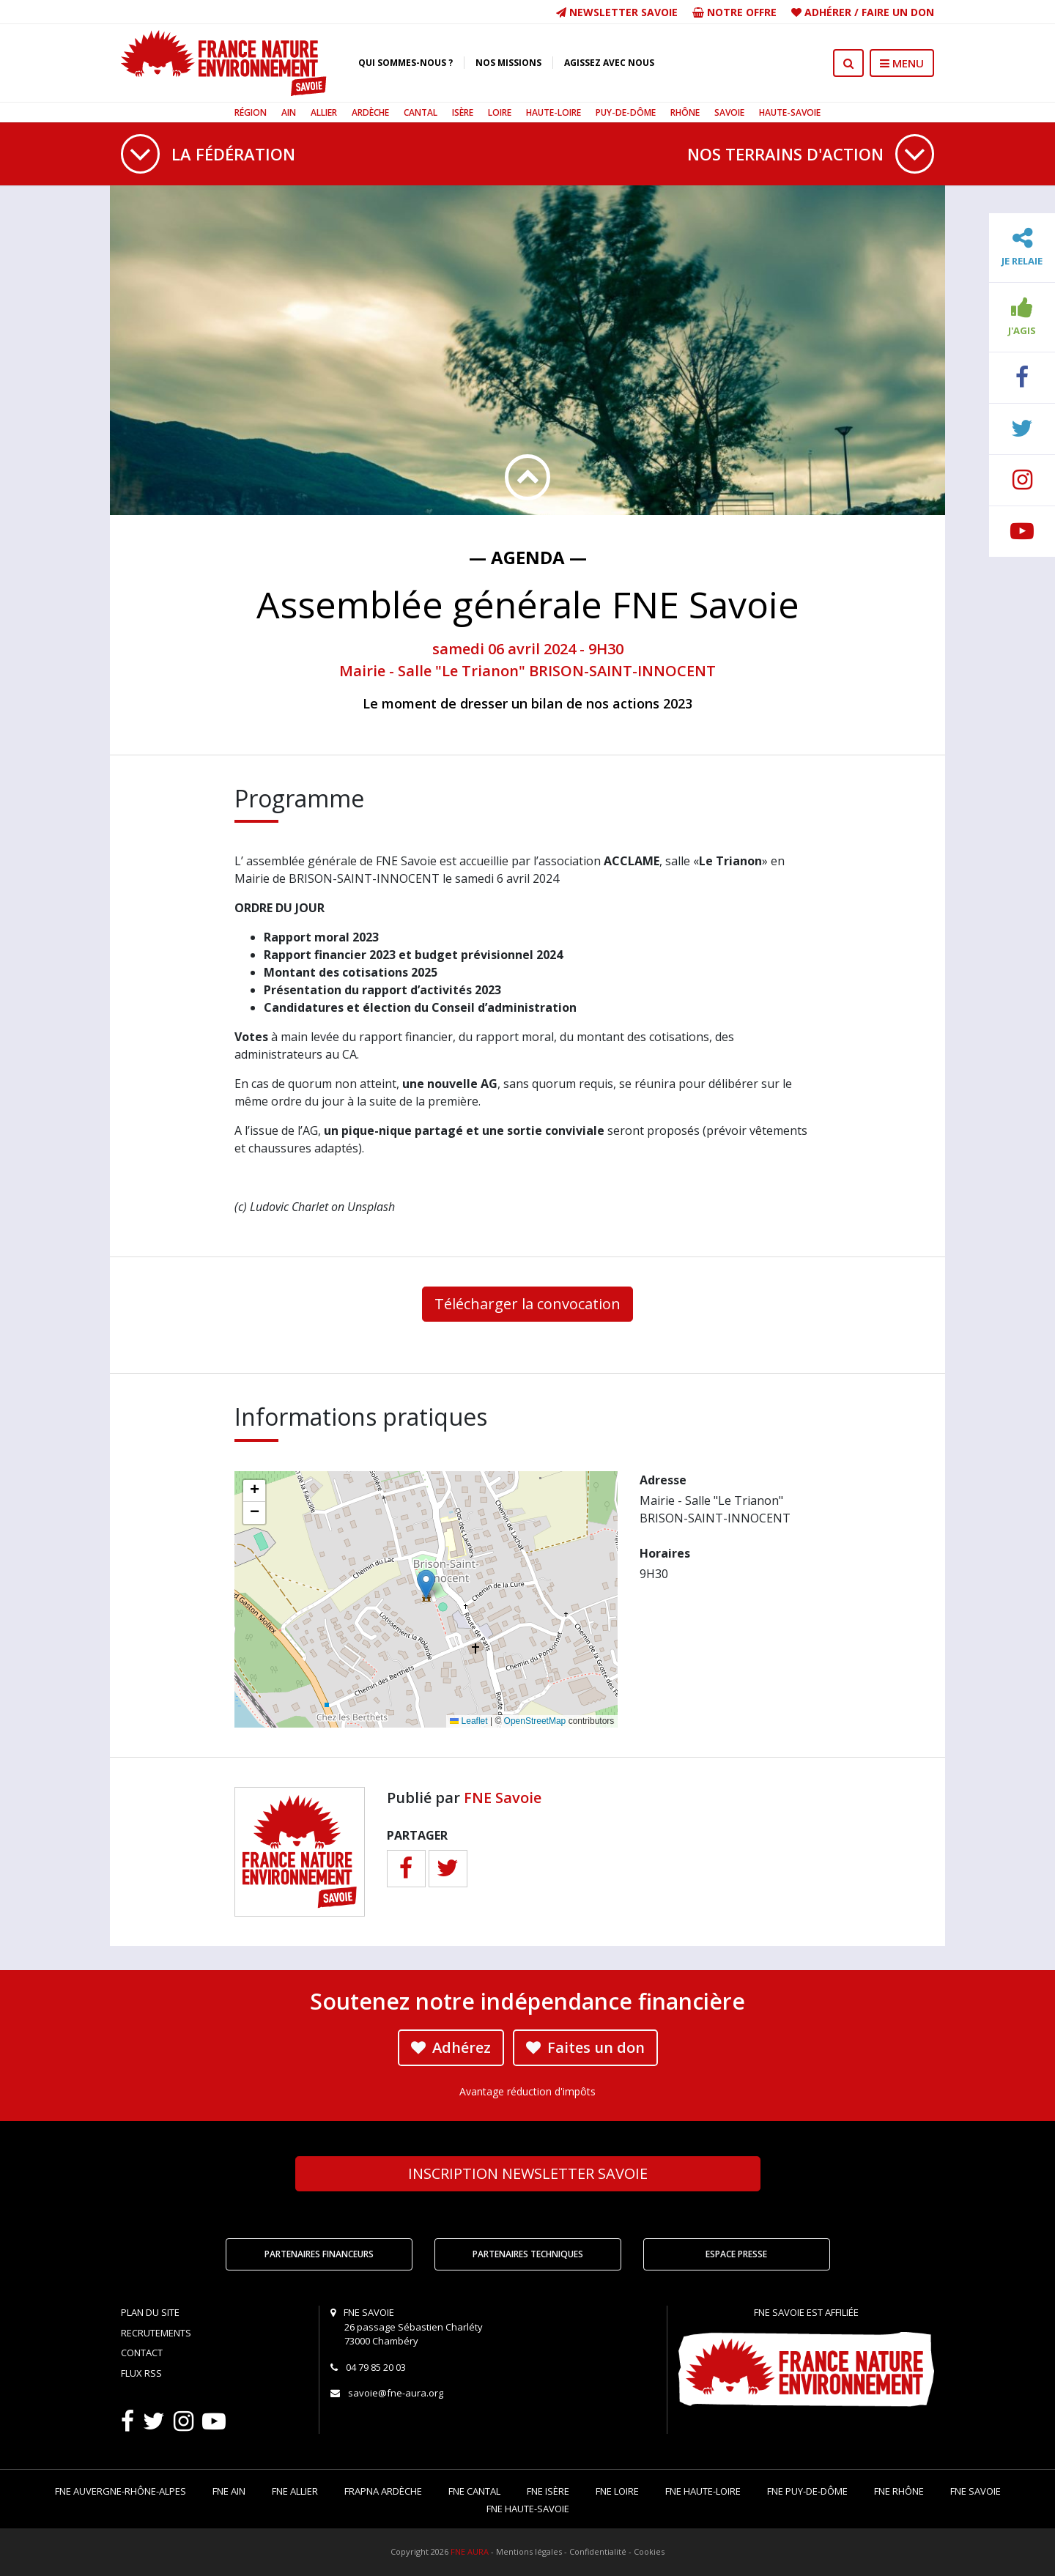 This screenshot has height=2576, width=1055. Describe the element at coordinates (462, 112) in the screenshot. I see `Isère` at that location.